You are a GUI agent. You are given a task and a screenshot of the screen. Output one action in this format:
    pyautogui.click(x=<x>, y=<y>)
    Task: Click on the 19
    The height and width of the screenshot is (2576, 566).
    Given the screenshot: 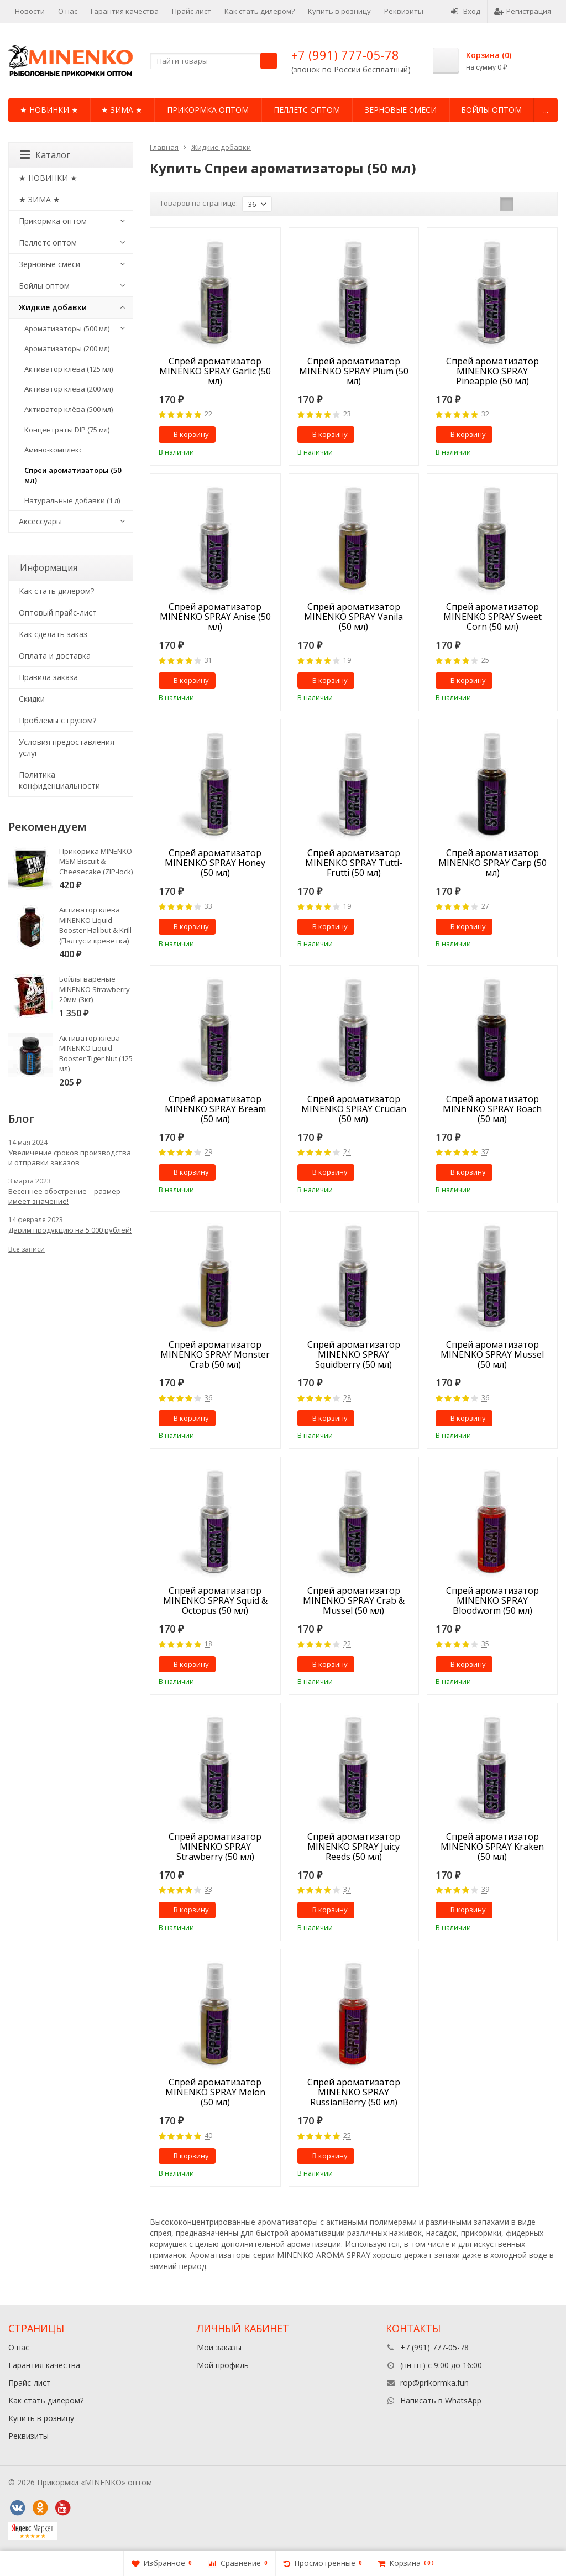 What is the action you would take?
    pyautogui.click(x=347, y=660)
    